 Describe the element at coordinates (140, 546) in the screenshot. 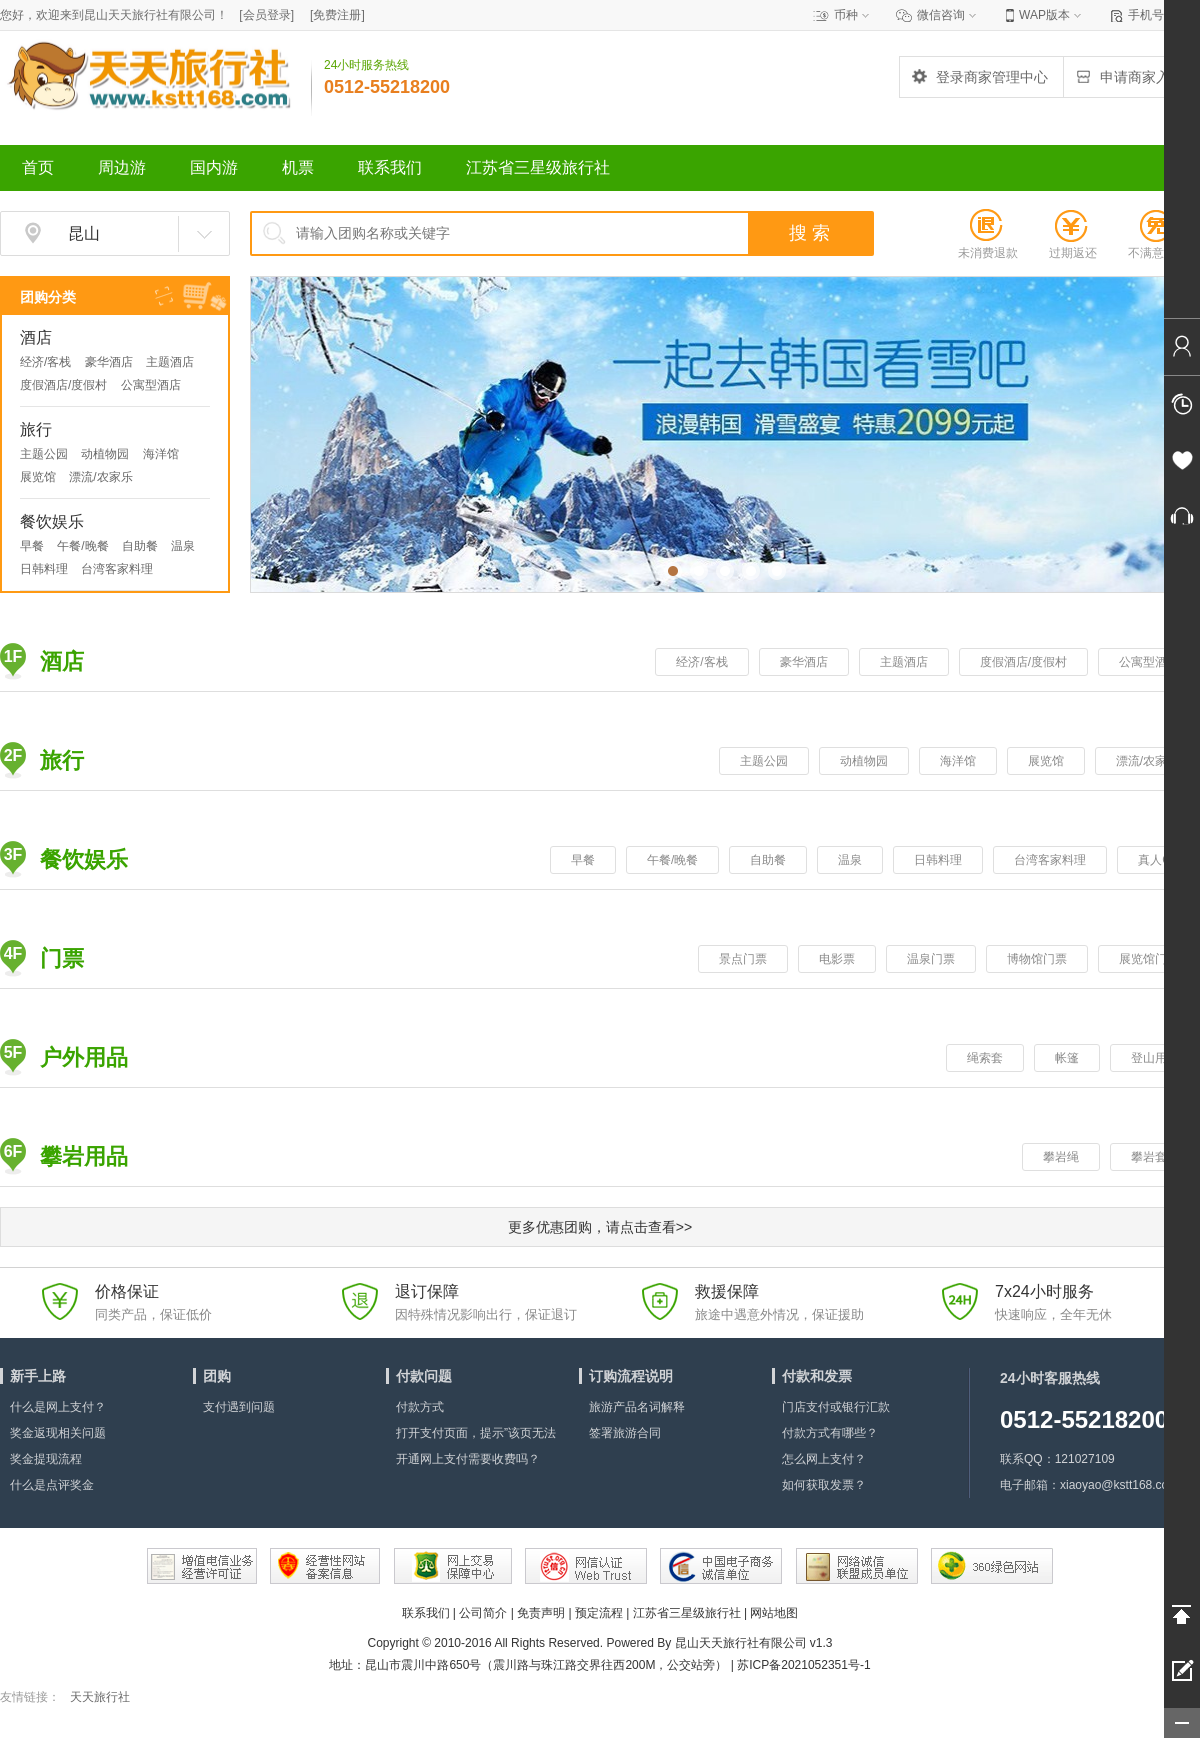

I see `自助餐` at that location.